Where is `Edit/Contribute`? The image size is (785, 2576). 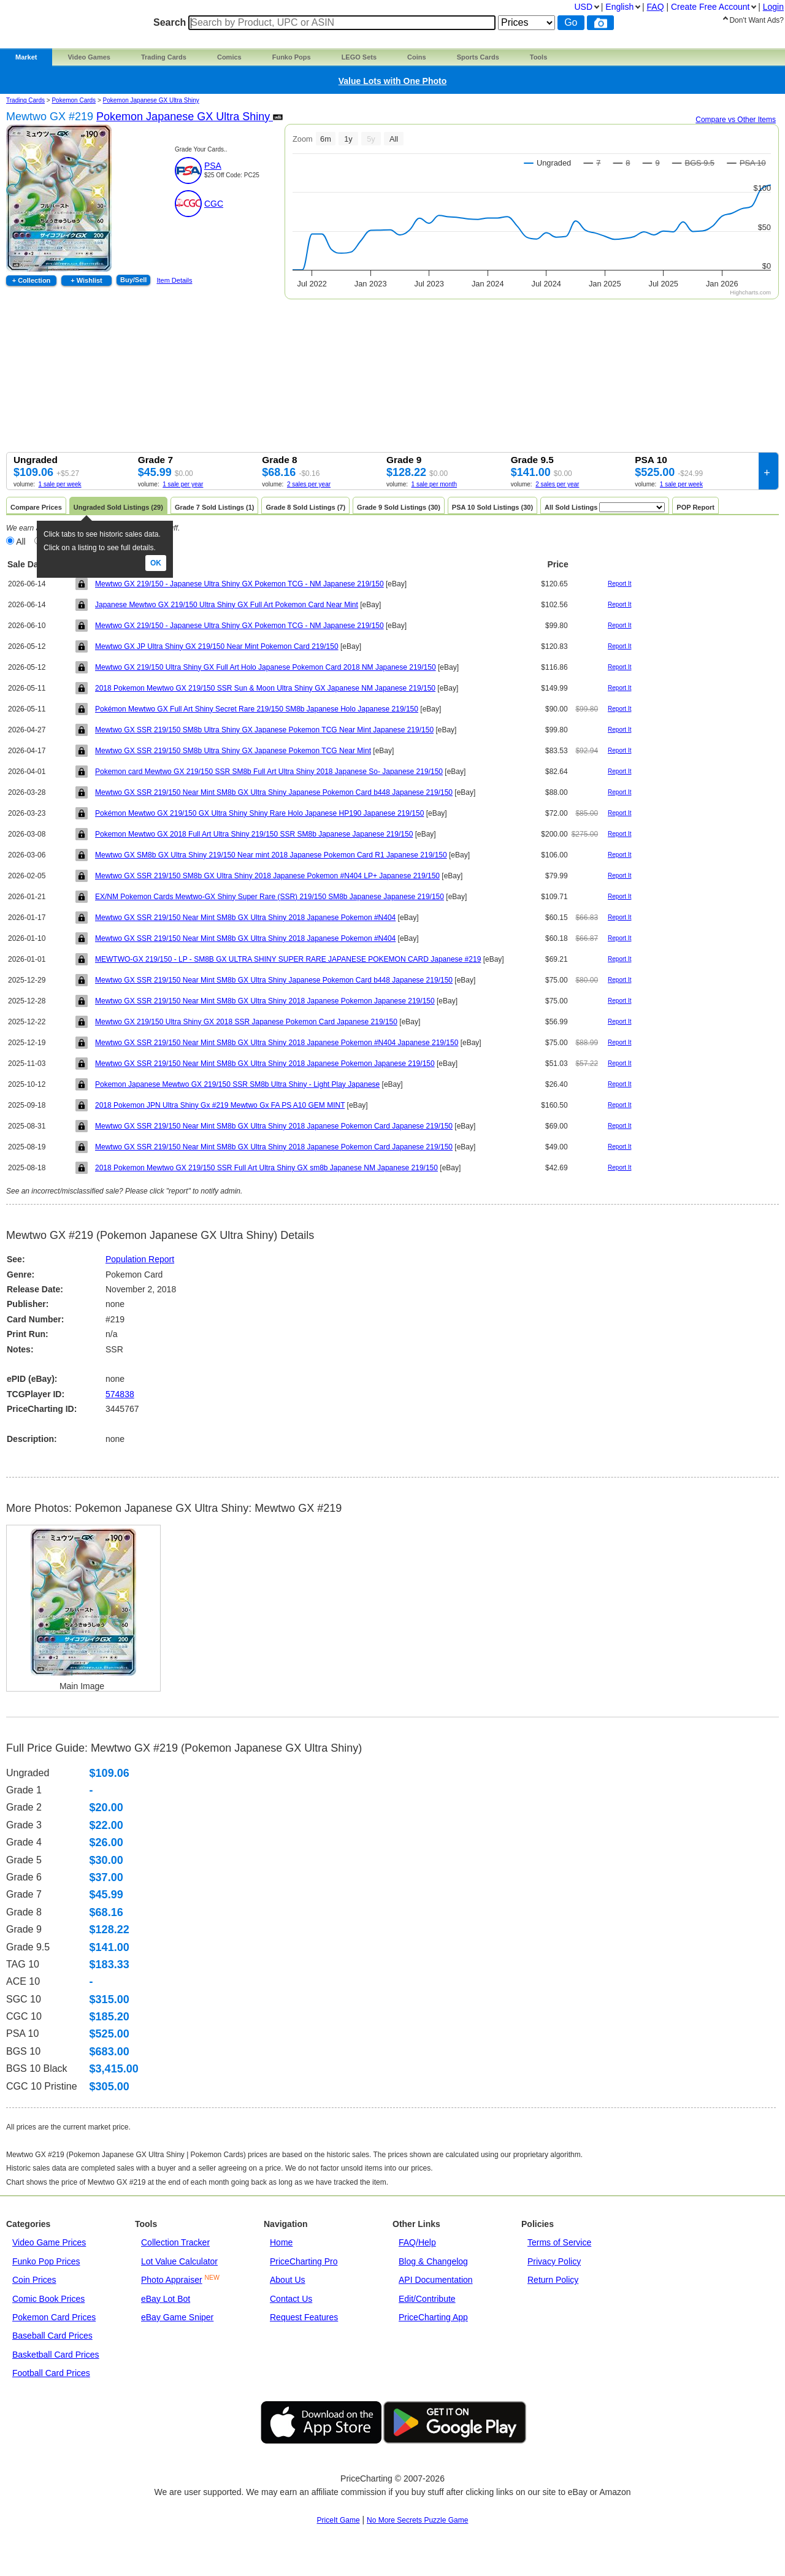
Edit/Contribute is located at coordinates (427, 2299).